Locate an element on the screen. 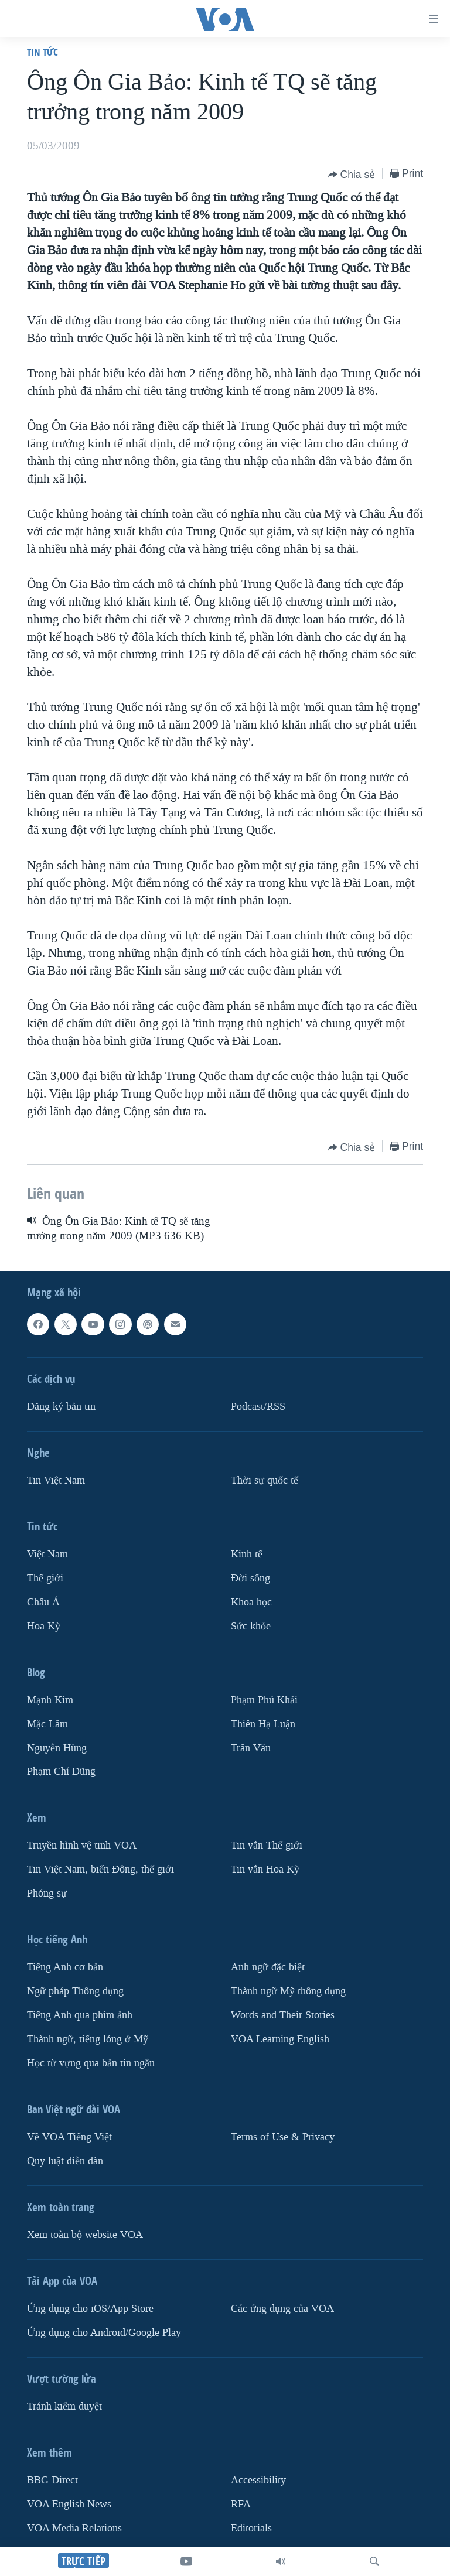  Phóng sự is located at coordinates (47, 1893).